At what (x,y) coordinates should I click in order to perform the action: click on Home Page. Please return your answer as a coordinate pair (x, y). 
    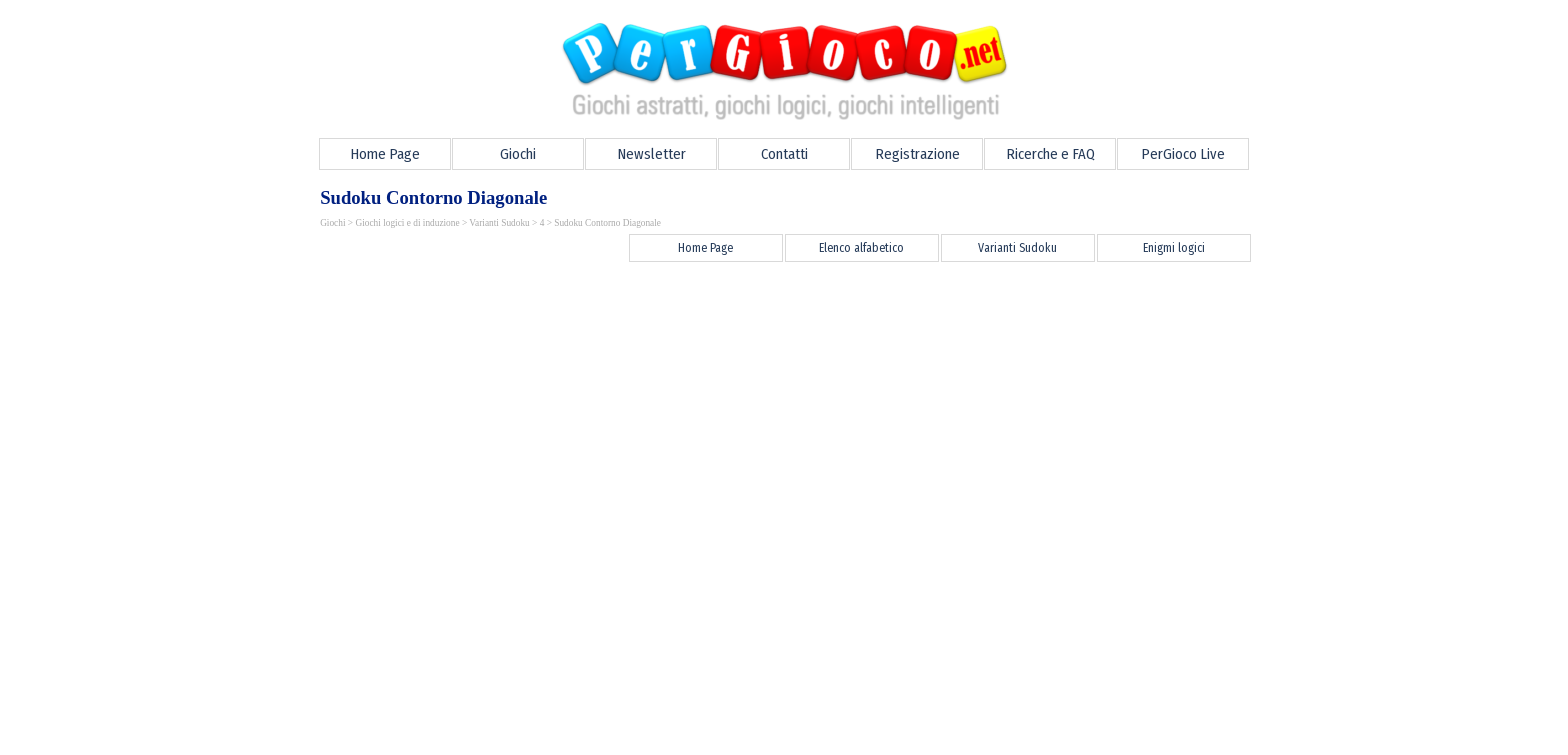
    Looking at the image, I should click on (385, 154).